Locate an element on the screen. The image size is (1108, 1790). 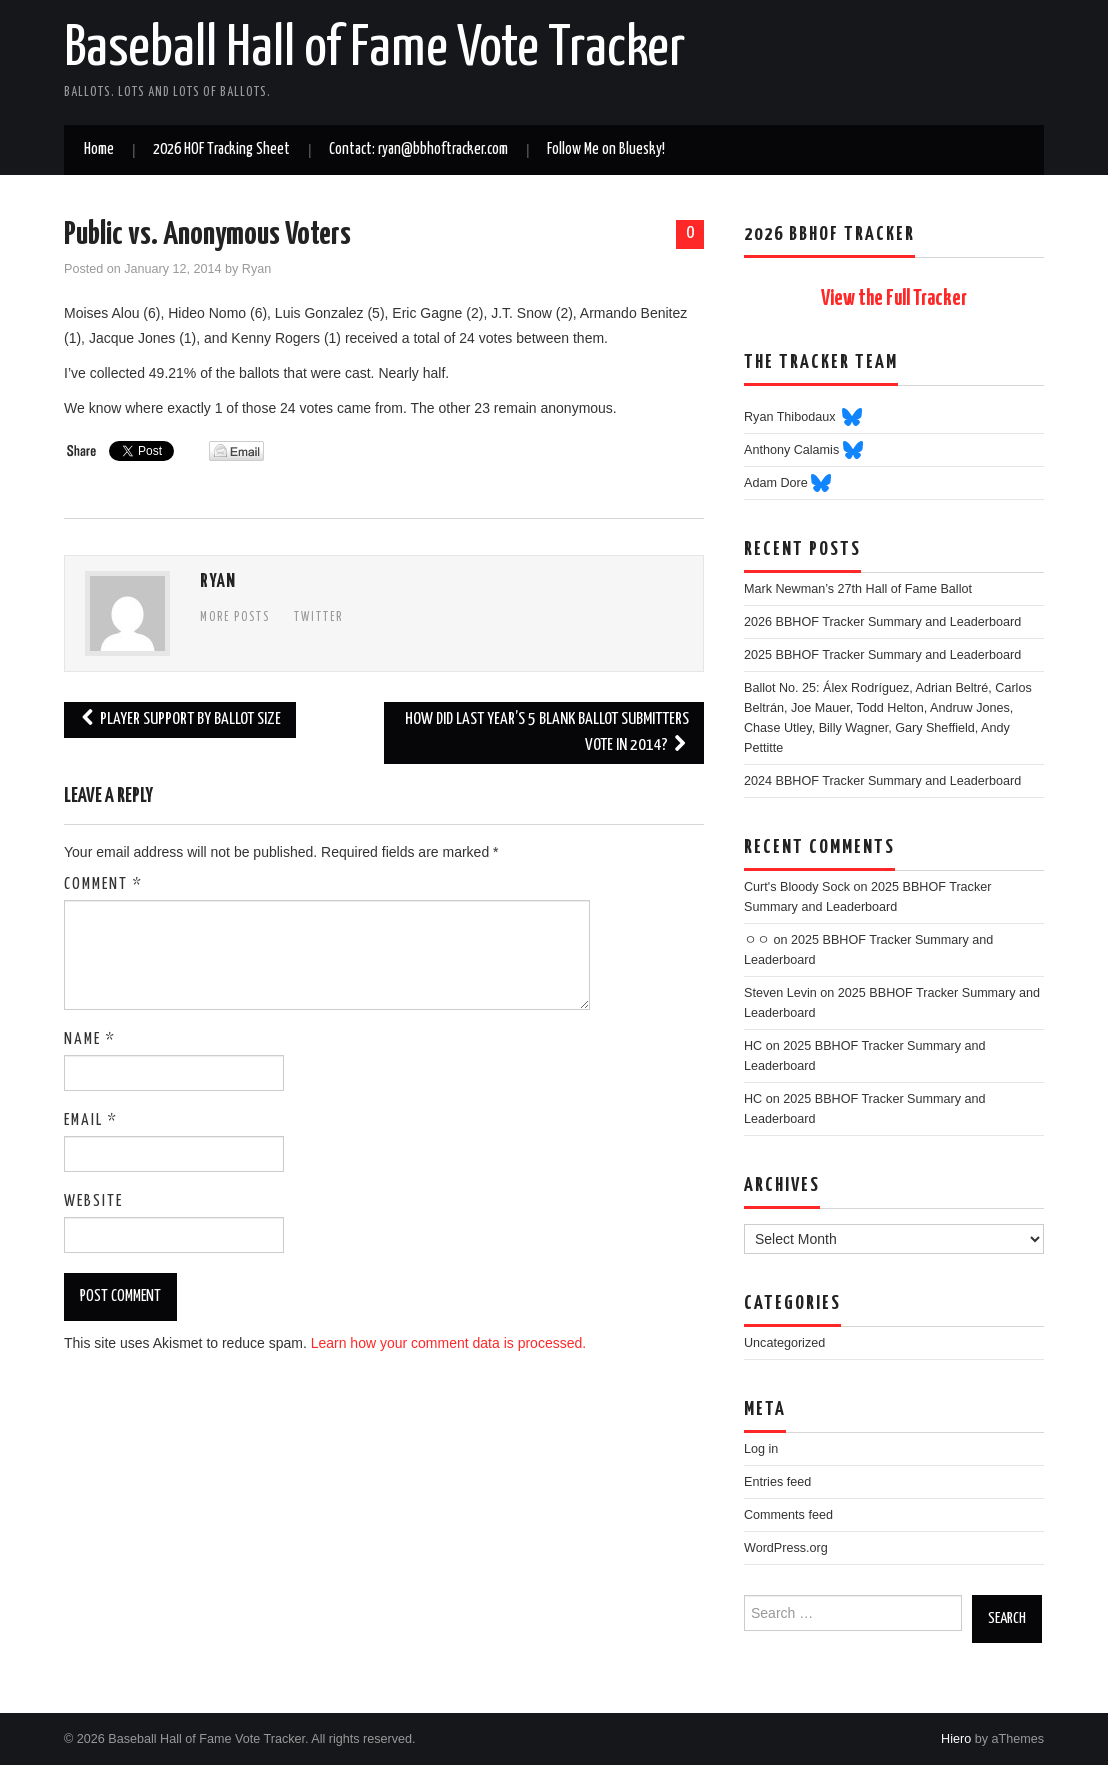
Hiero is located at coordinates (956, 1739).